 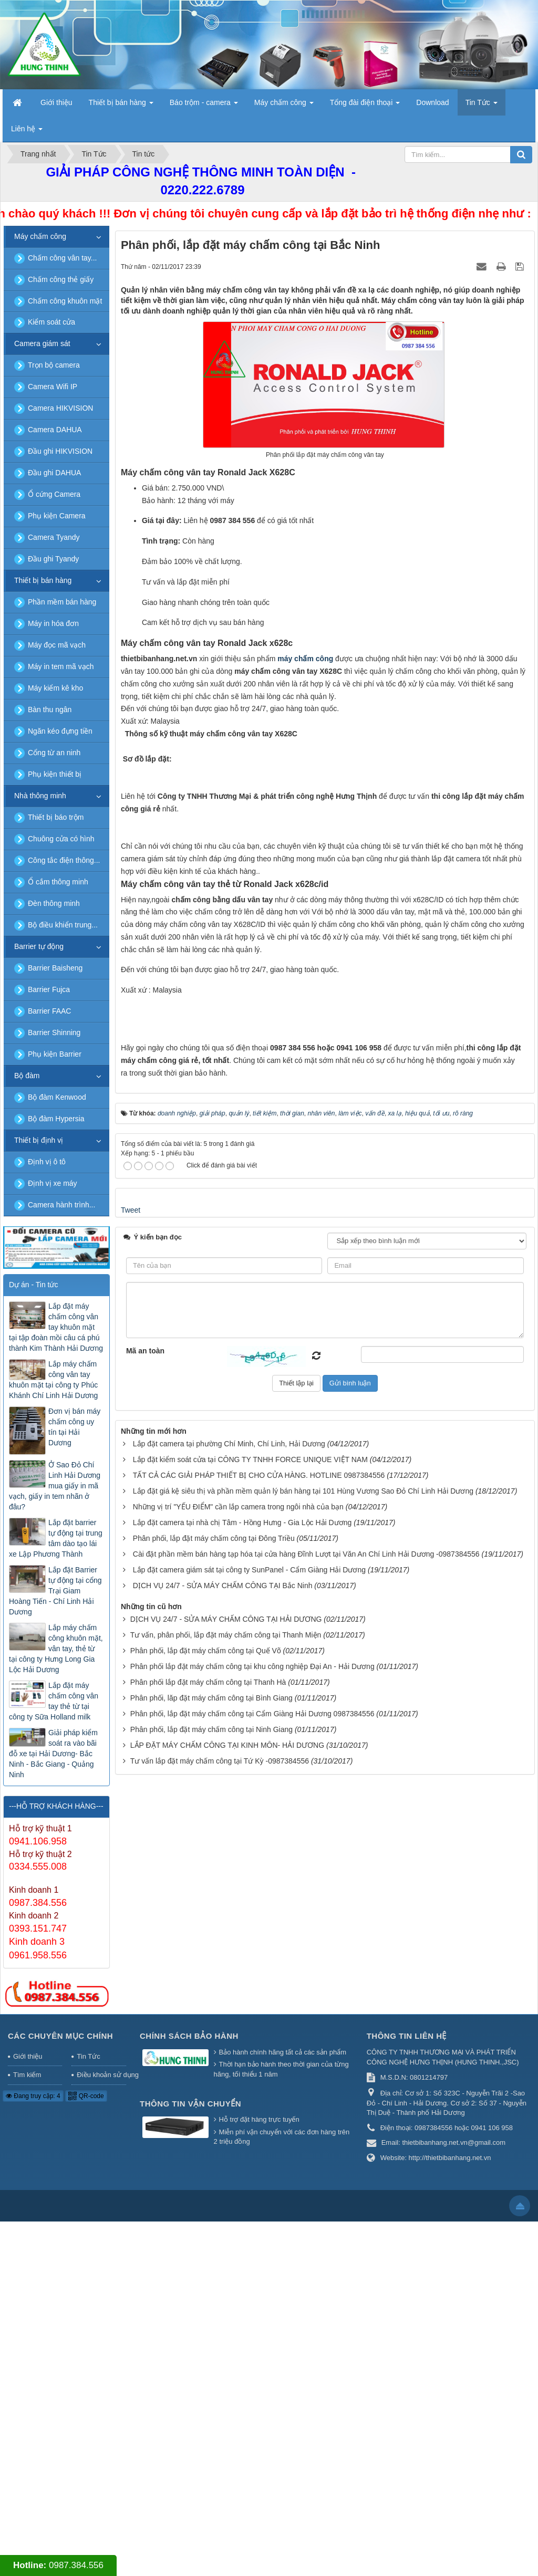 What do you see at coordinates (55, 1538) in the screenshot?
I see `Lắp đặt barrier tự động tại trung tâm dào tạo lái xe Lập Phương Thành` at bounding box center [55, 1538].